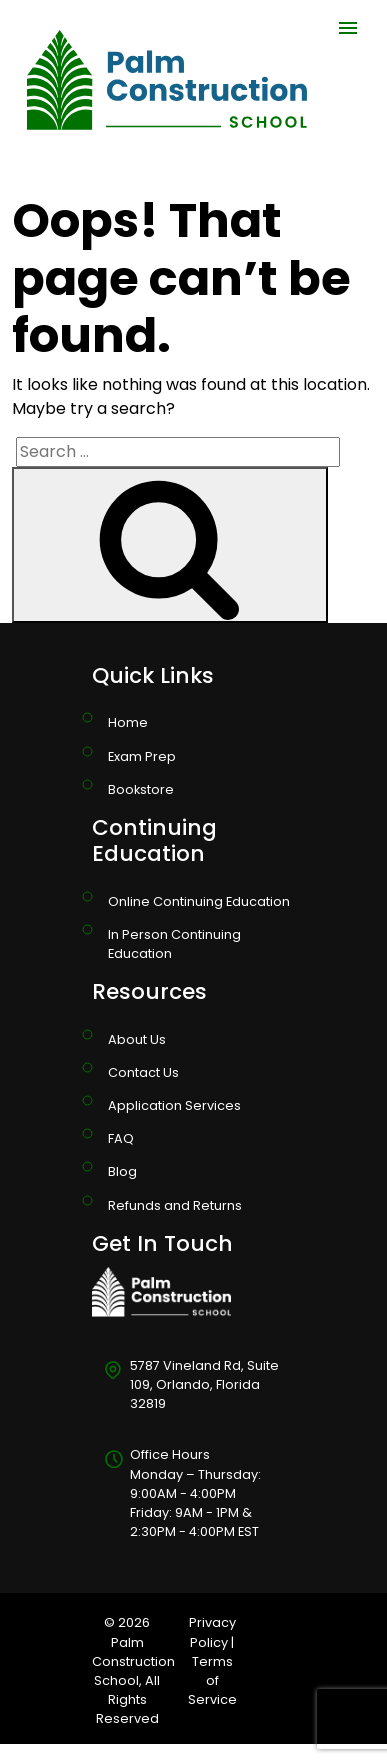  I want to click on Contact Us, so click(143, 1072).